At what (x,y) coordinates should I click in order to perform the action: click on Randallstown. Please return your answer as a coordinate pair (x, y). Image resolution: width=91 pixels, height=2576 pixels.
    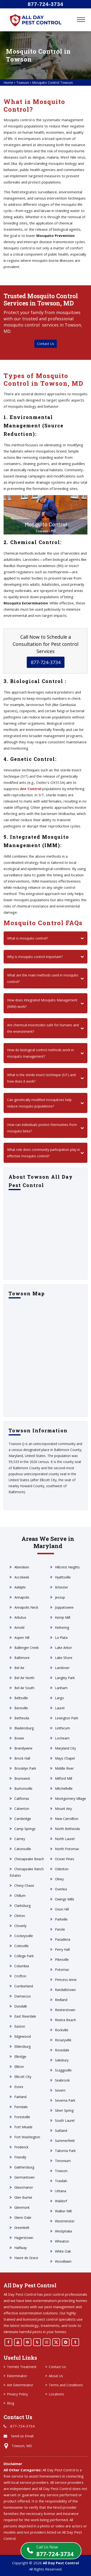
    Looking at the image, I should click on (65, 1989).